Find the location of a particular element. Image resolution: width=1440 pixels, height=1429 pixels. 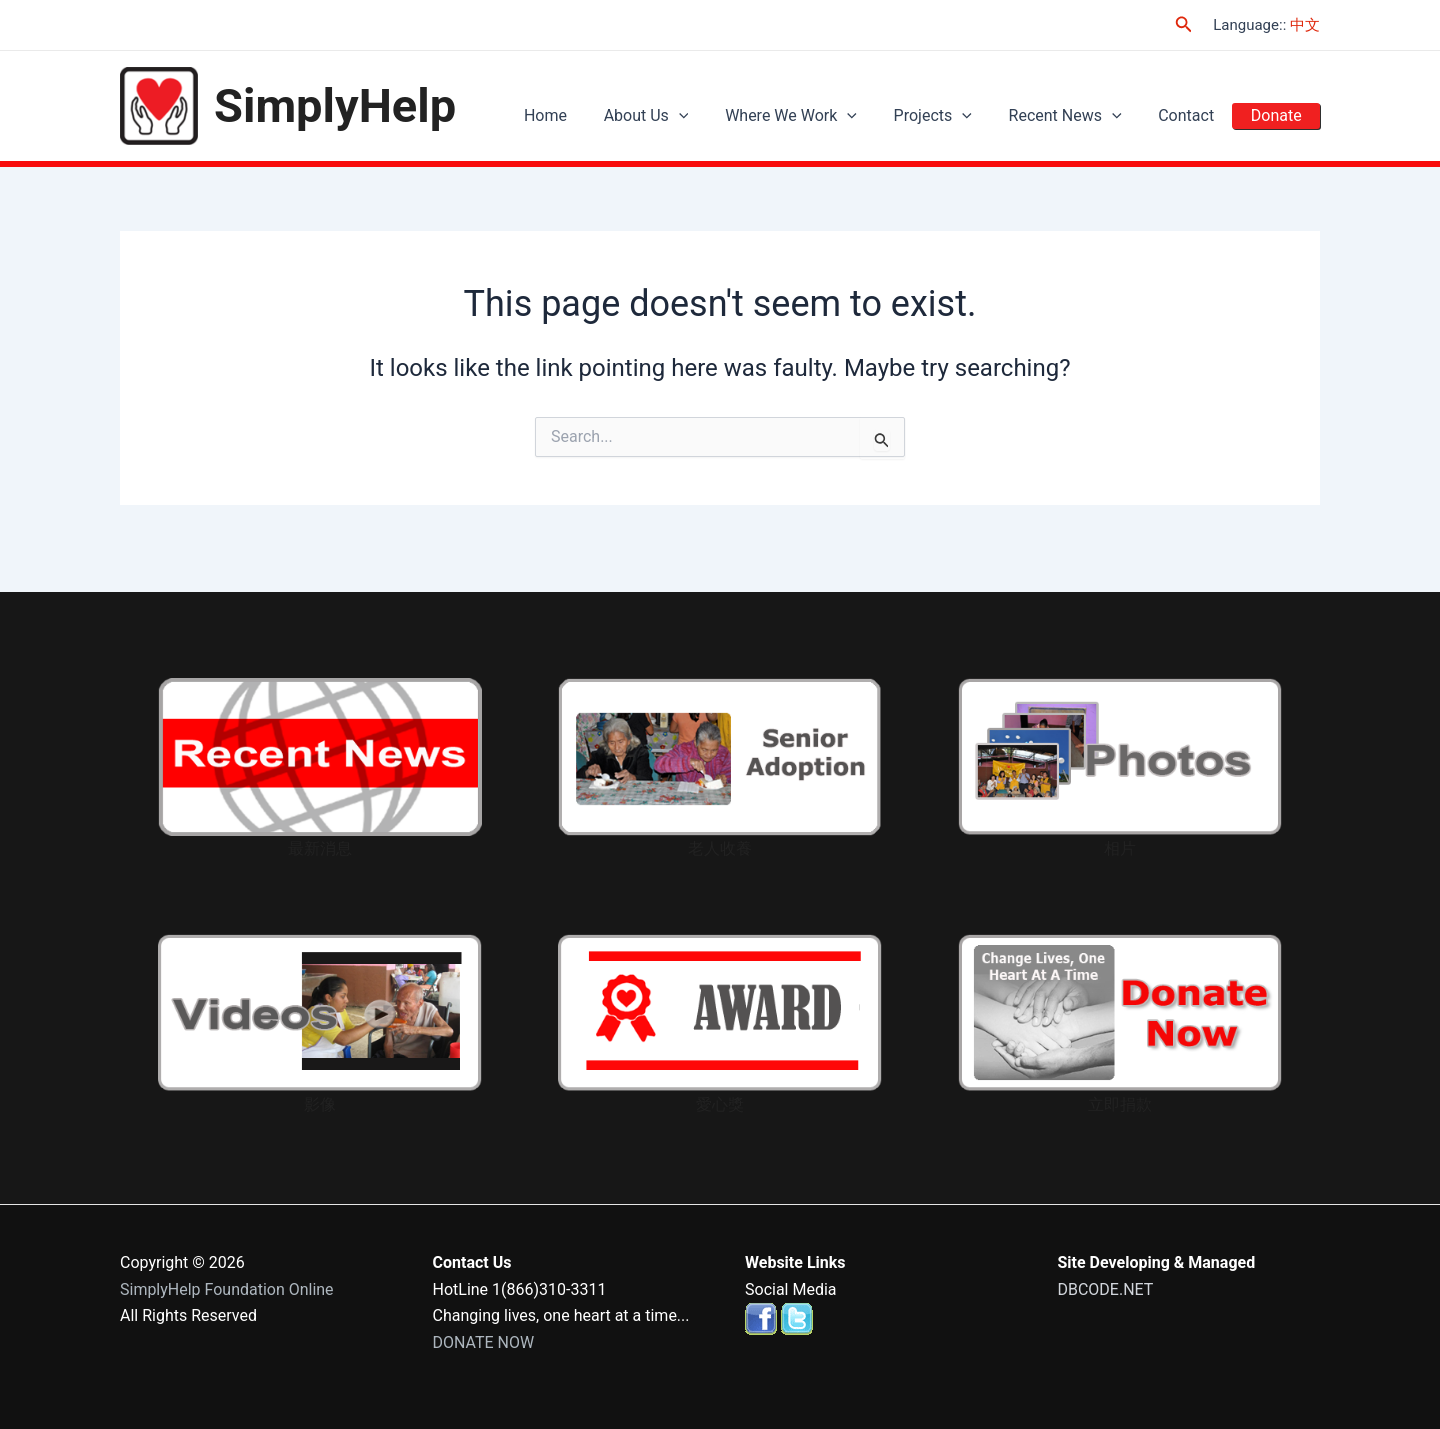

SimplyHelp Foundation Online is located at coordinates (227, 1289).